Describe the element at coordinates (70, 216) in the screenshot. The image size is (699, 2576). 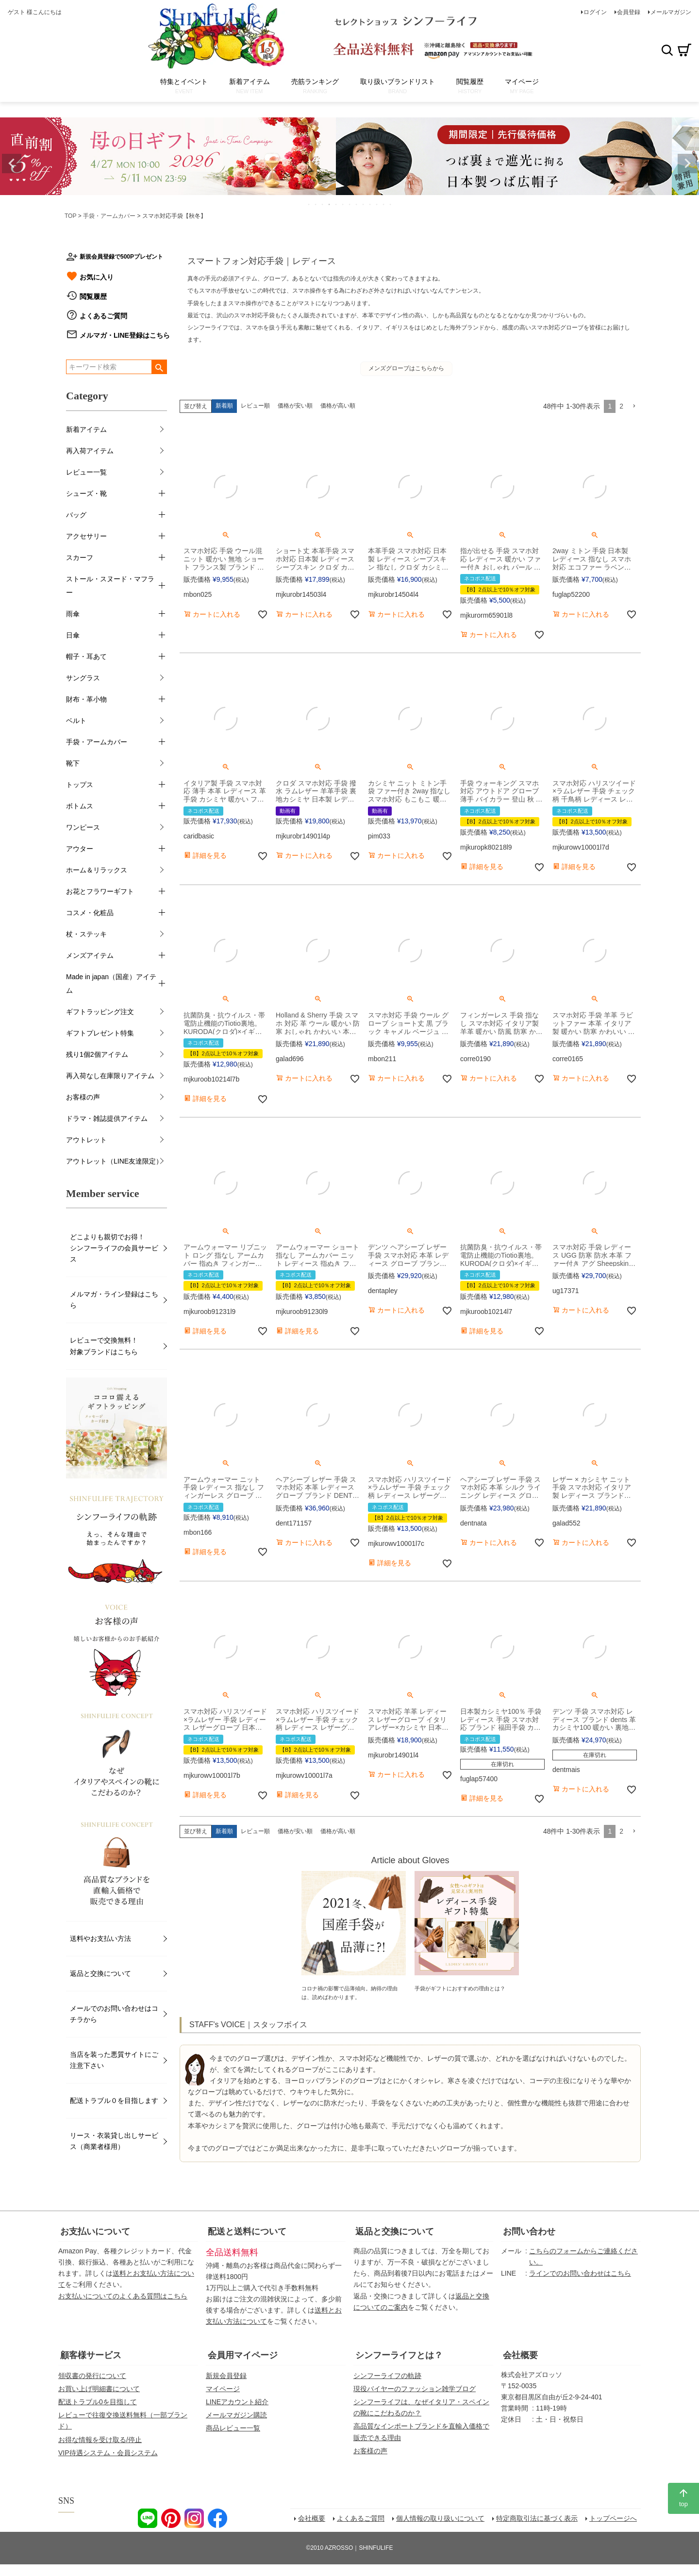
I see `TOP` at that location.